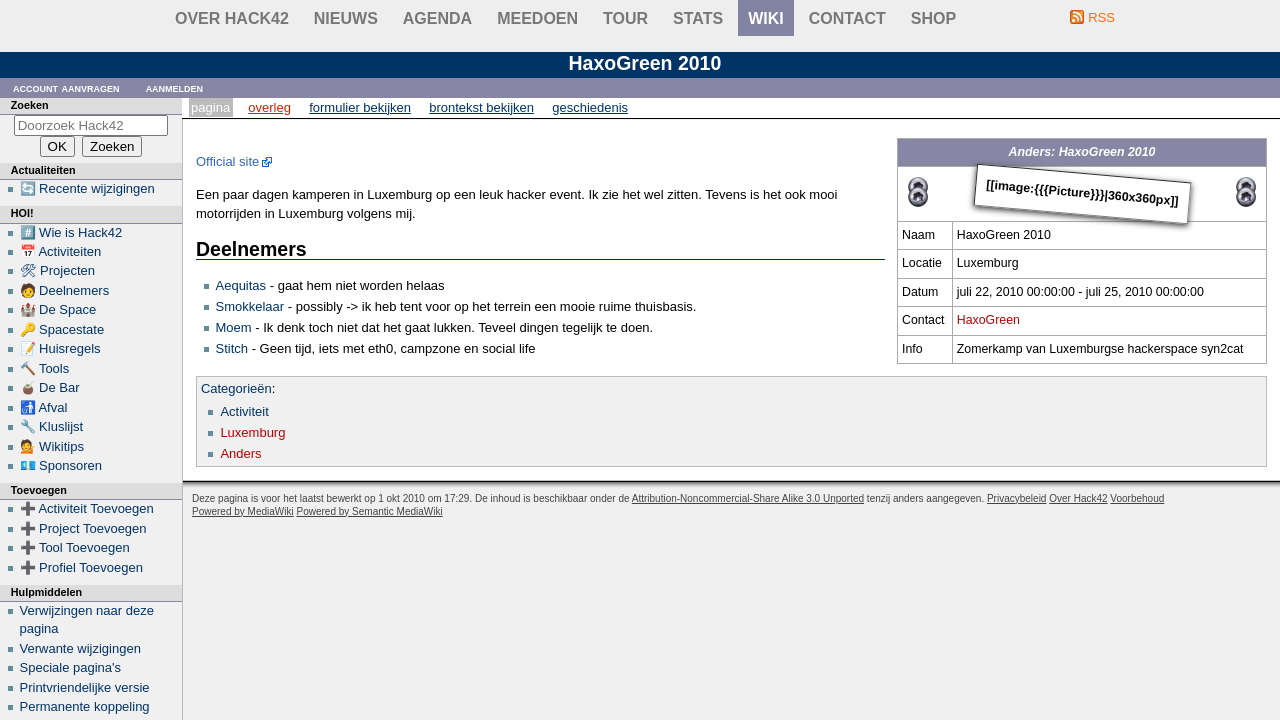 This screenshot has width=1280, height=720. Describe the element at coordinates (240, 453) in the screenshot. I see `Anders` at that location.